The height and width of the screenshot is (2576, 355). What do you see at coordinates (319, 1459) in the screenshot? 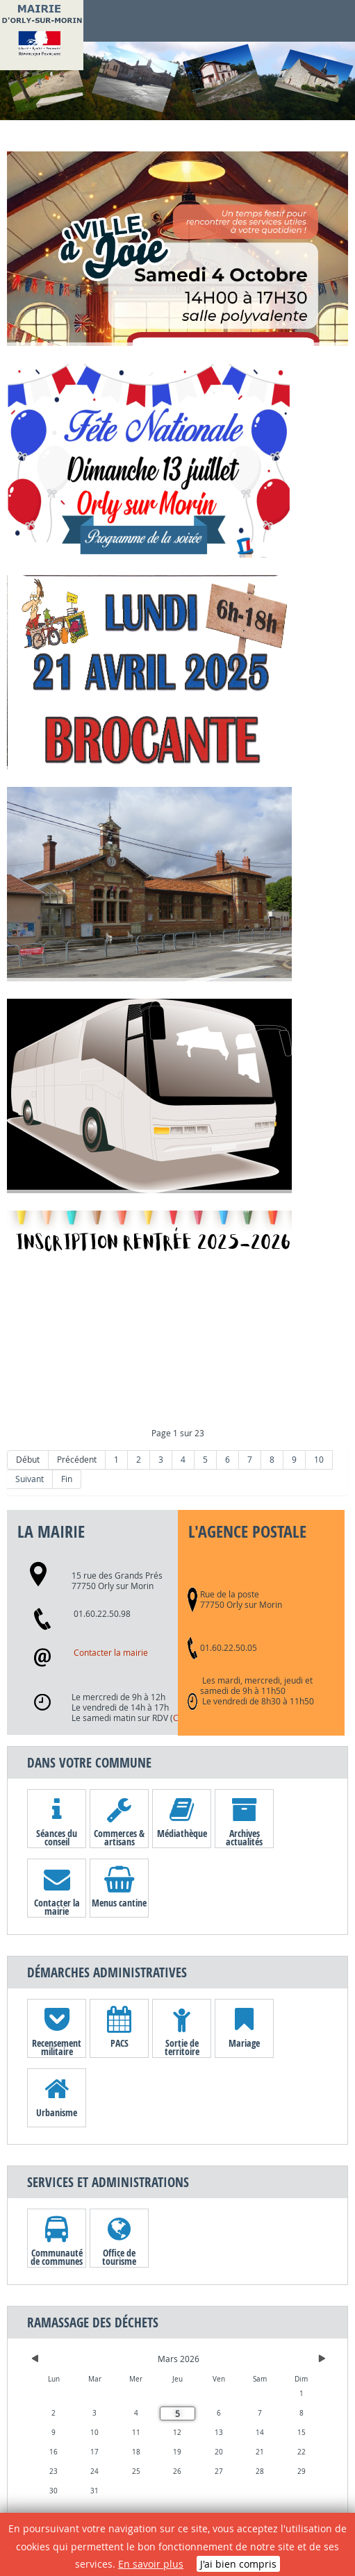
I see `10` at bounding box center [319, 1459].